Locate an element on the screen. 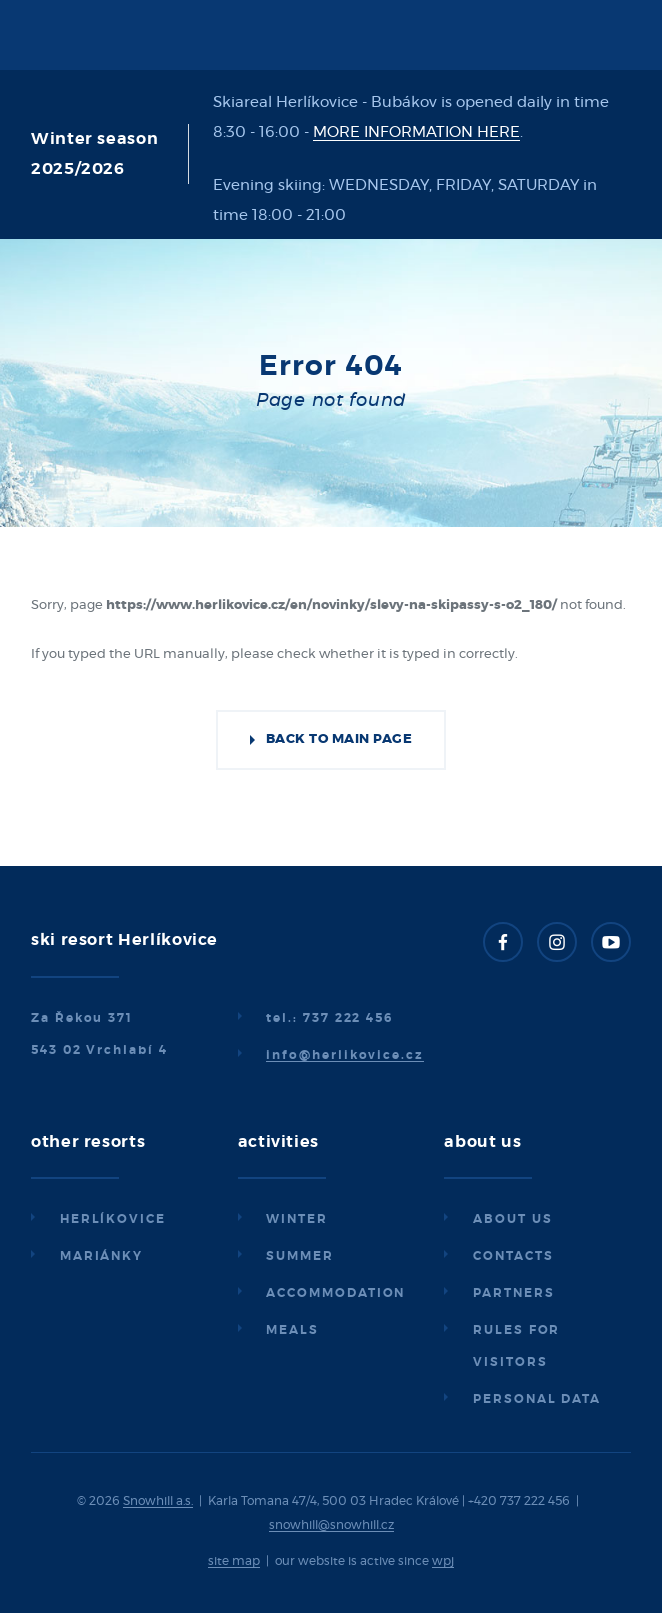  Back to main page is located at coordinates (339, 739).